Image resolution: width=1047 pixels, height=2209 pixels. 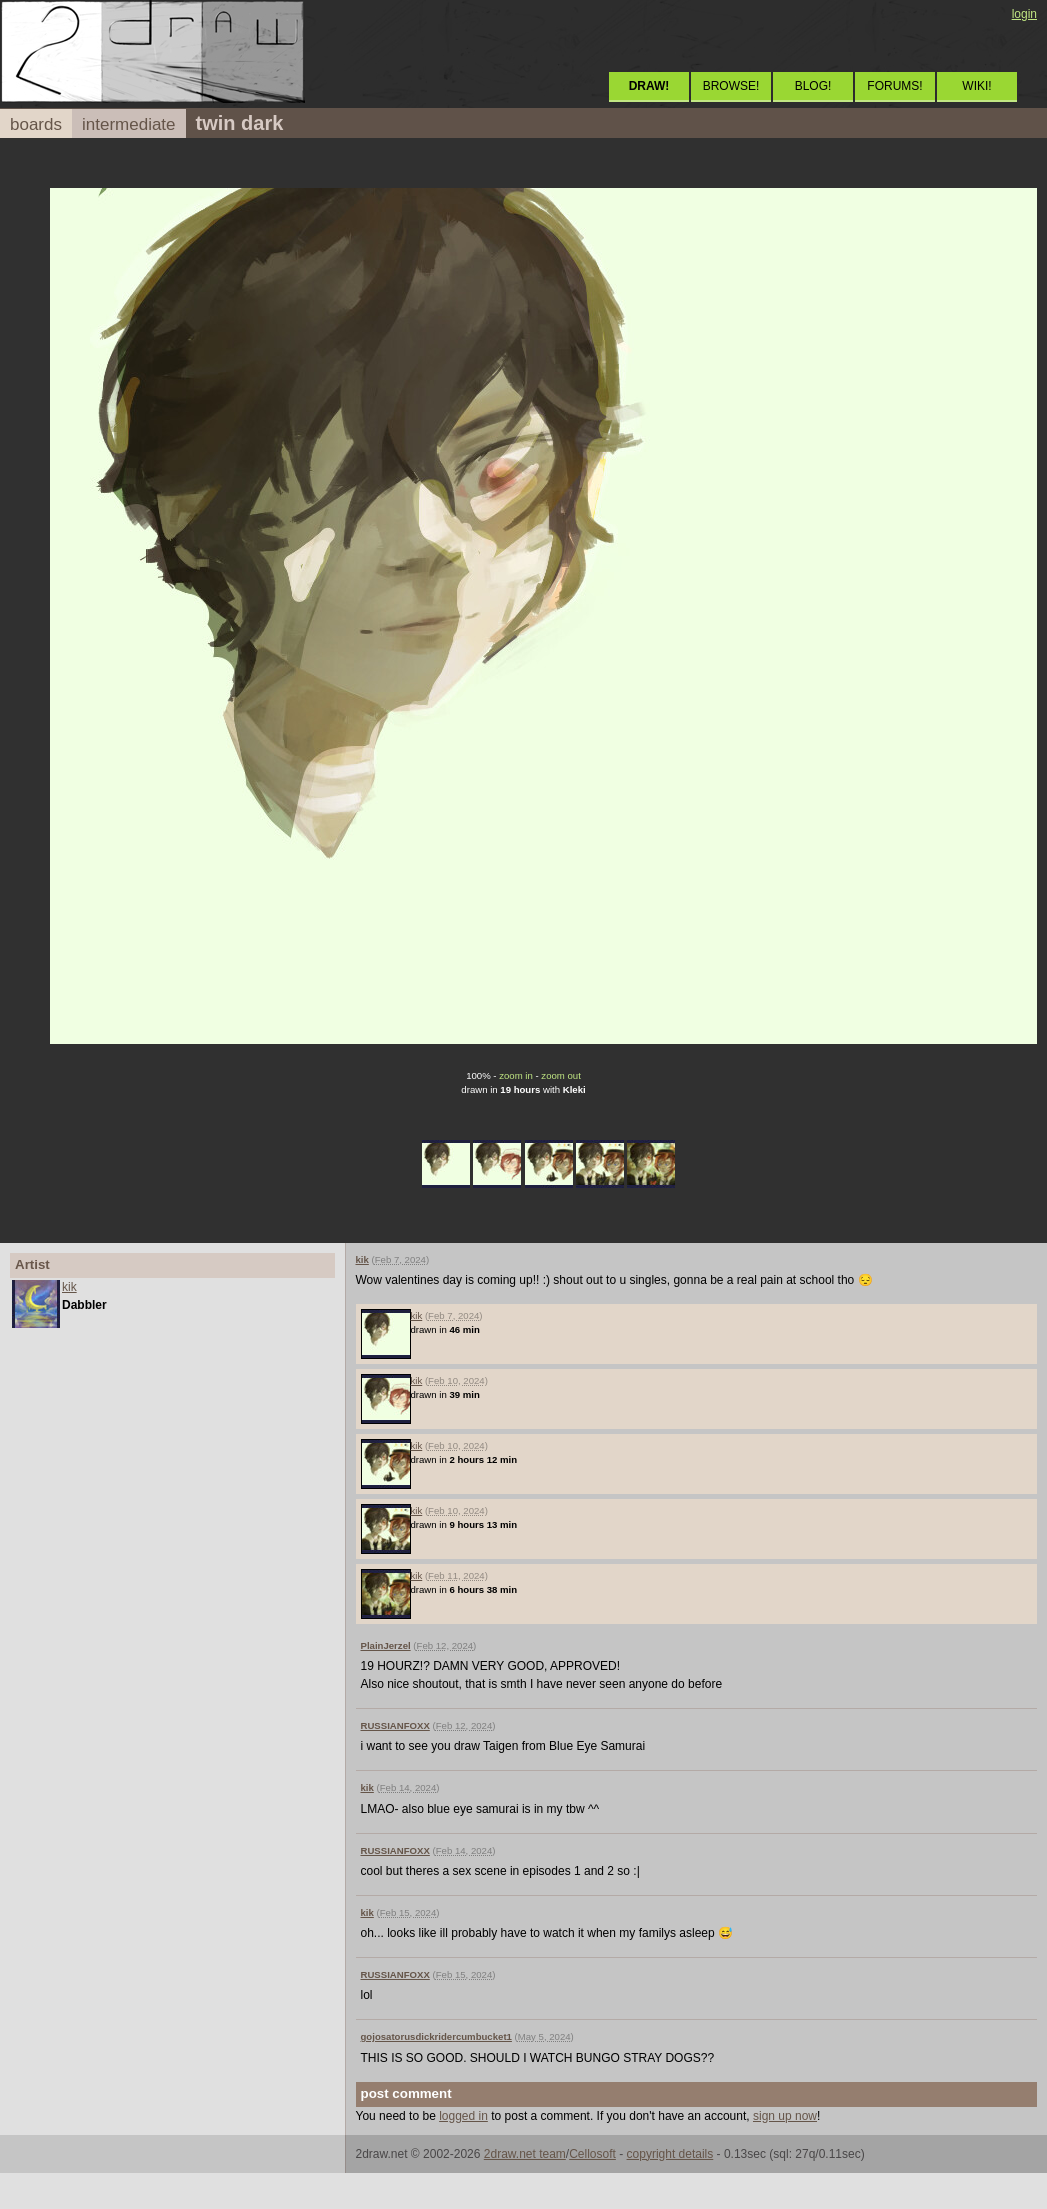 What do you see at coordinates (525, 2154) in the screenshot?
I see `2draw.net team` at bounding box center [525, 2154].